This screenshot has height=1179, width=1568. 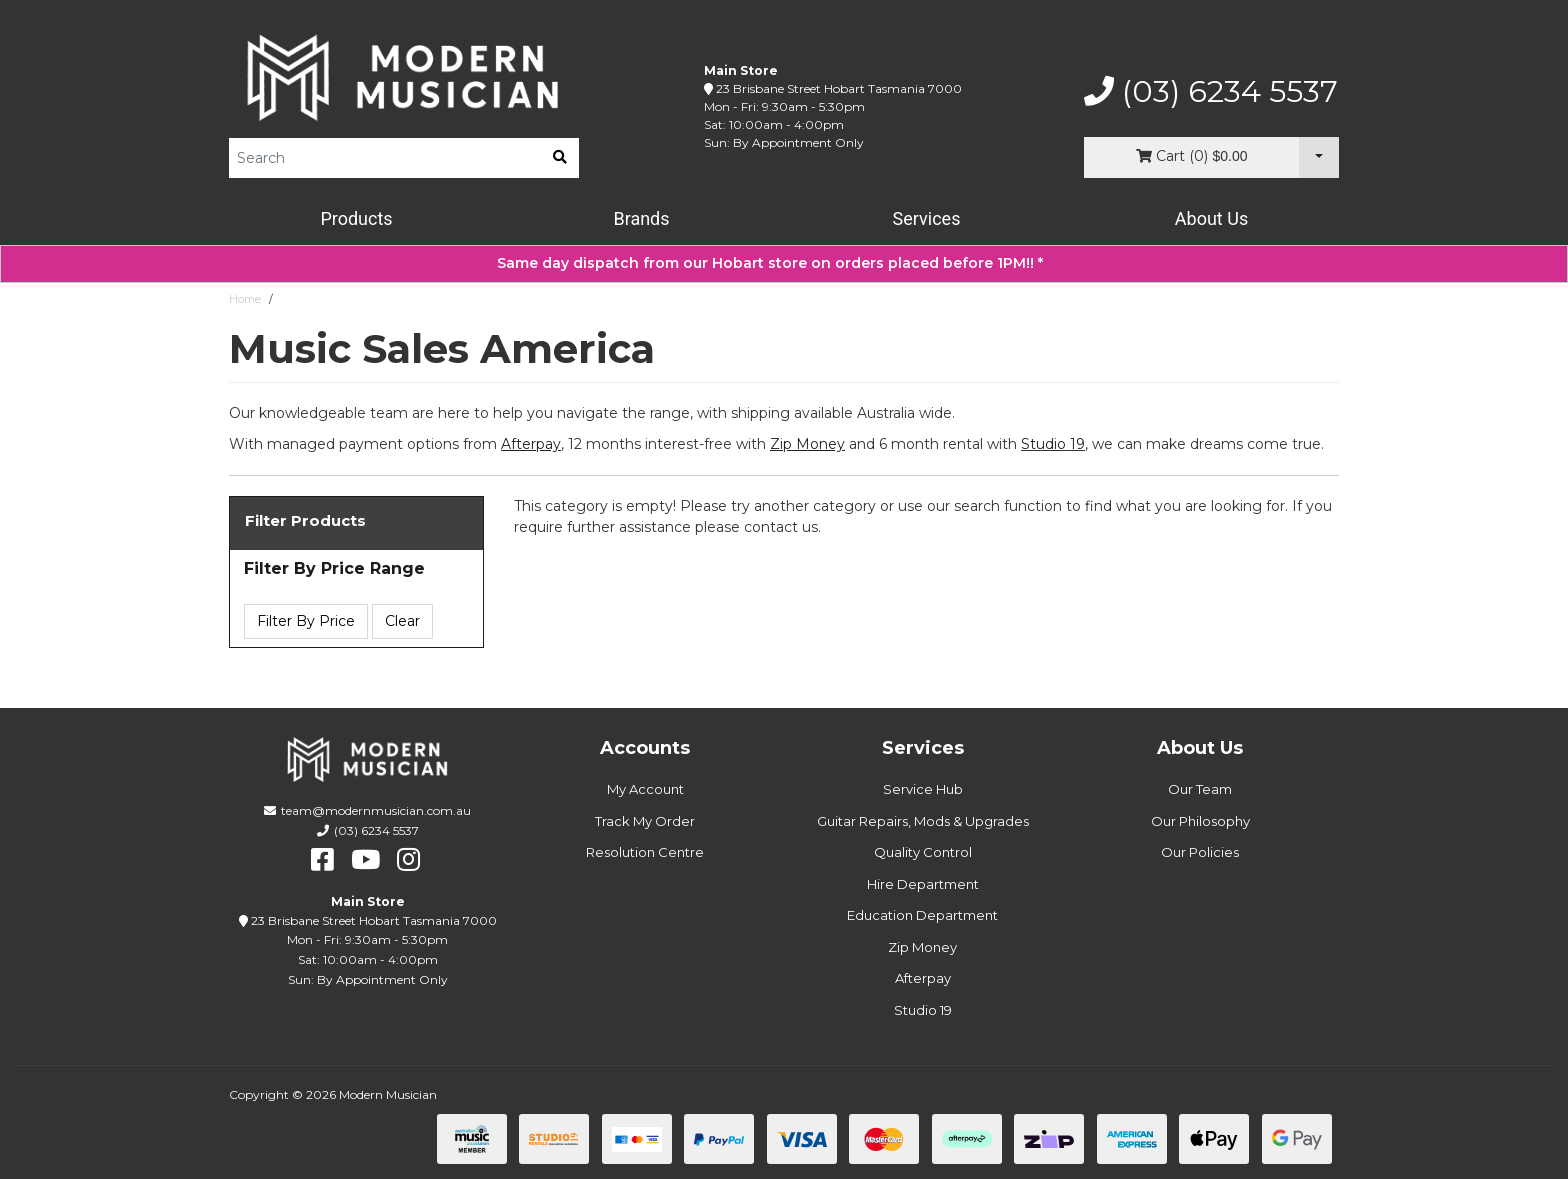 What do you see at coordinates (1211, 92) in the screenshot?
I see `(03) 6234 5537` at bounding box center [1211, 92].